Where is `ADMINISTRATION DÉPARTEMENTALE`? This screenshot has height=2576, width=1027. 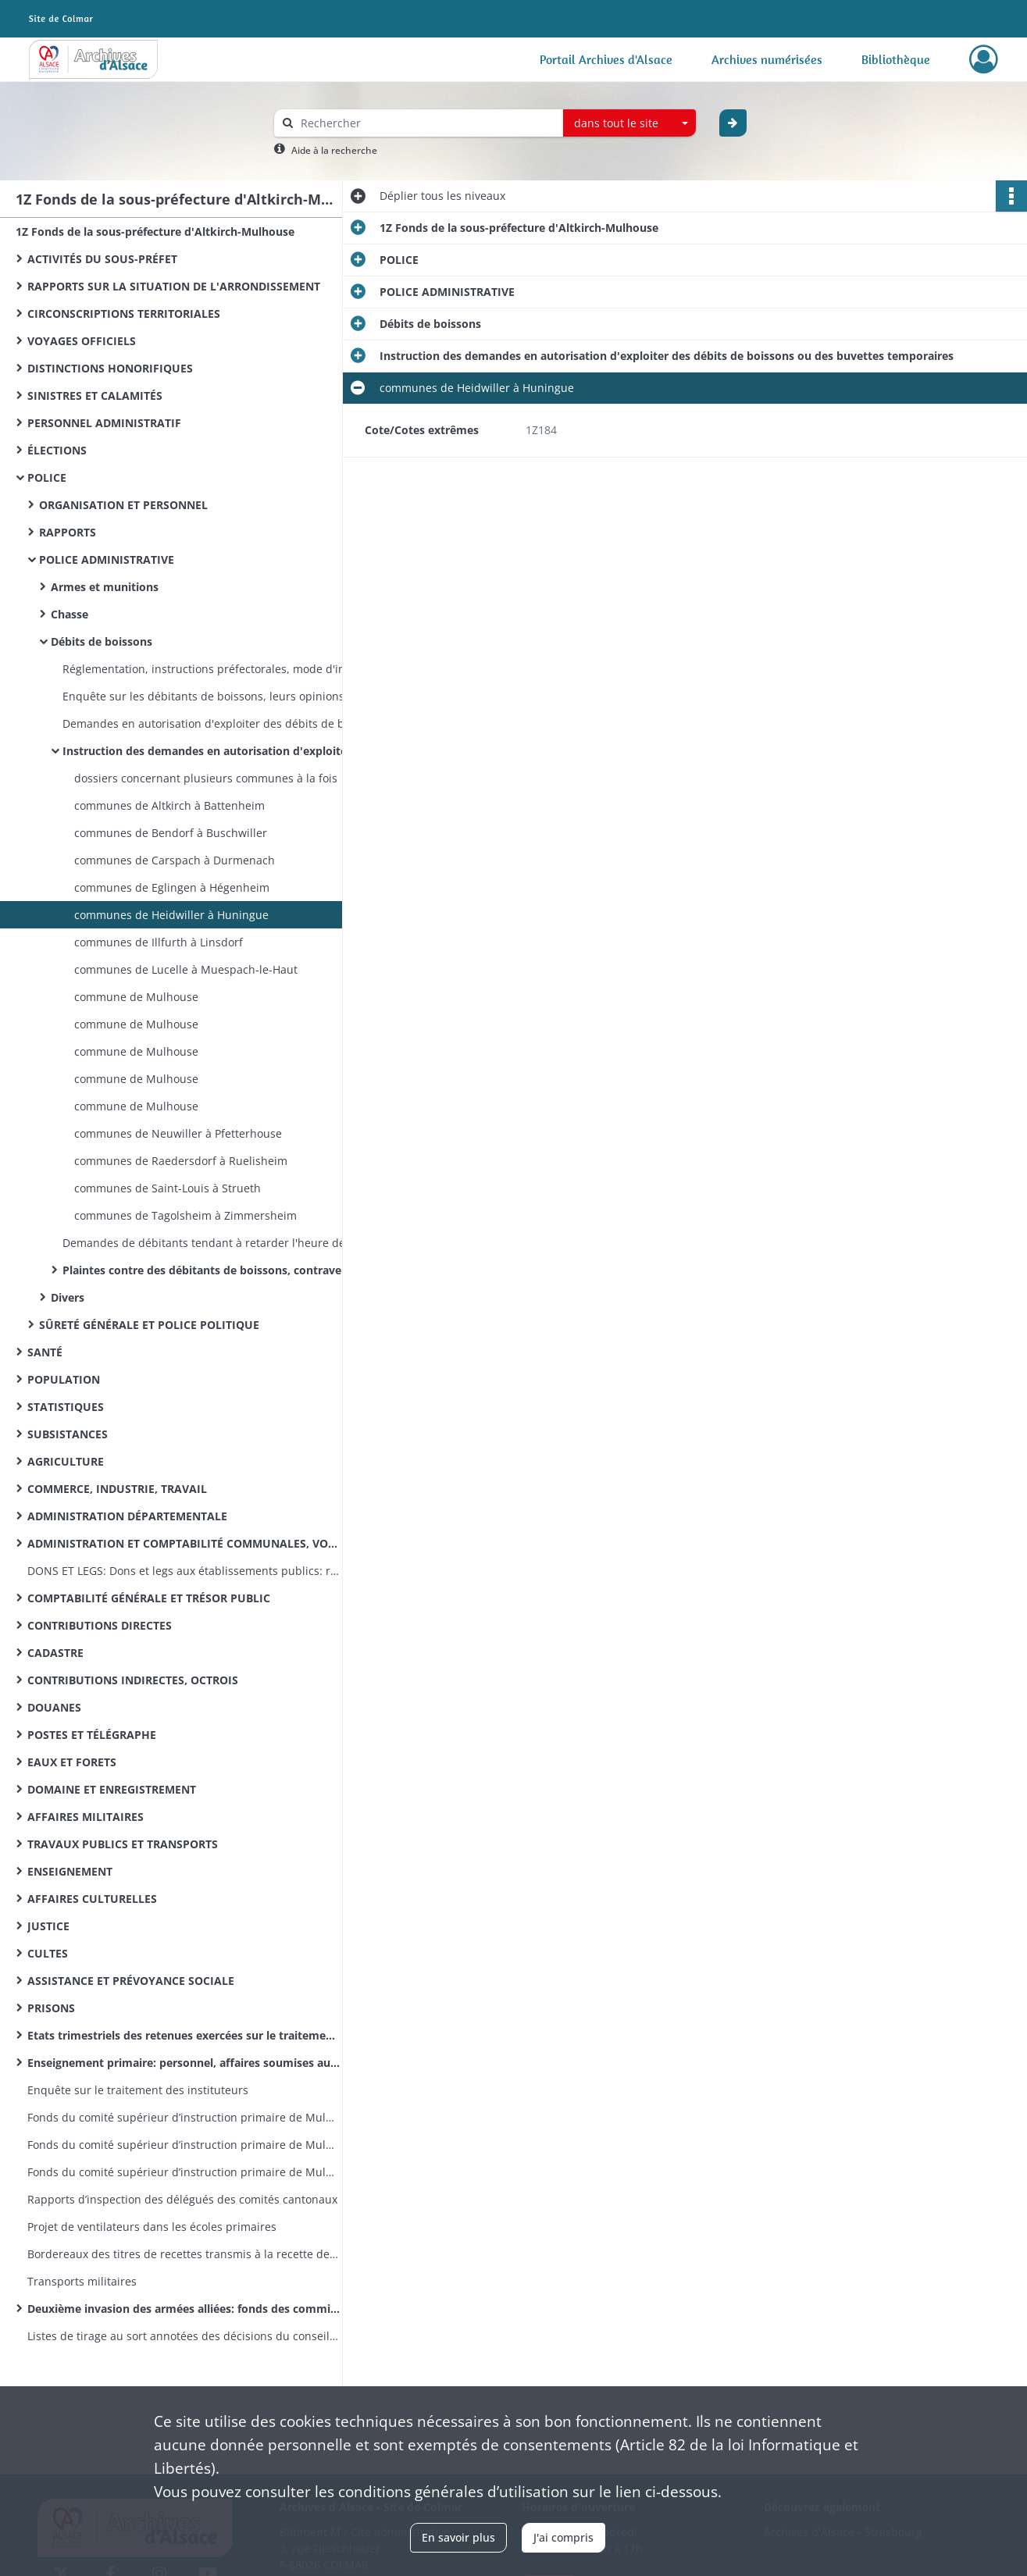 ADMINISTRATION DÉPARTEMENTALE is located at coordinates (127, 1516).